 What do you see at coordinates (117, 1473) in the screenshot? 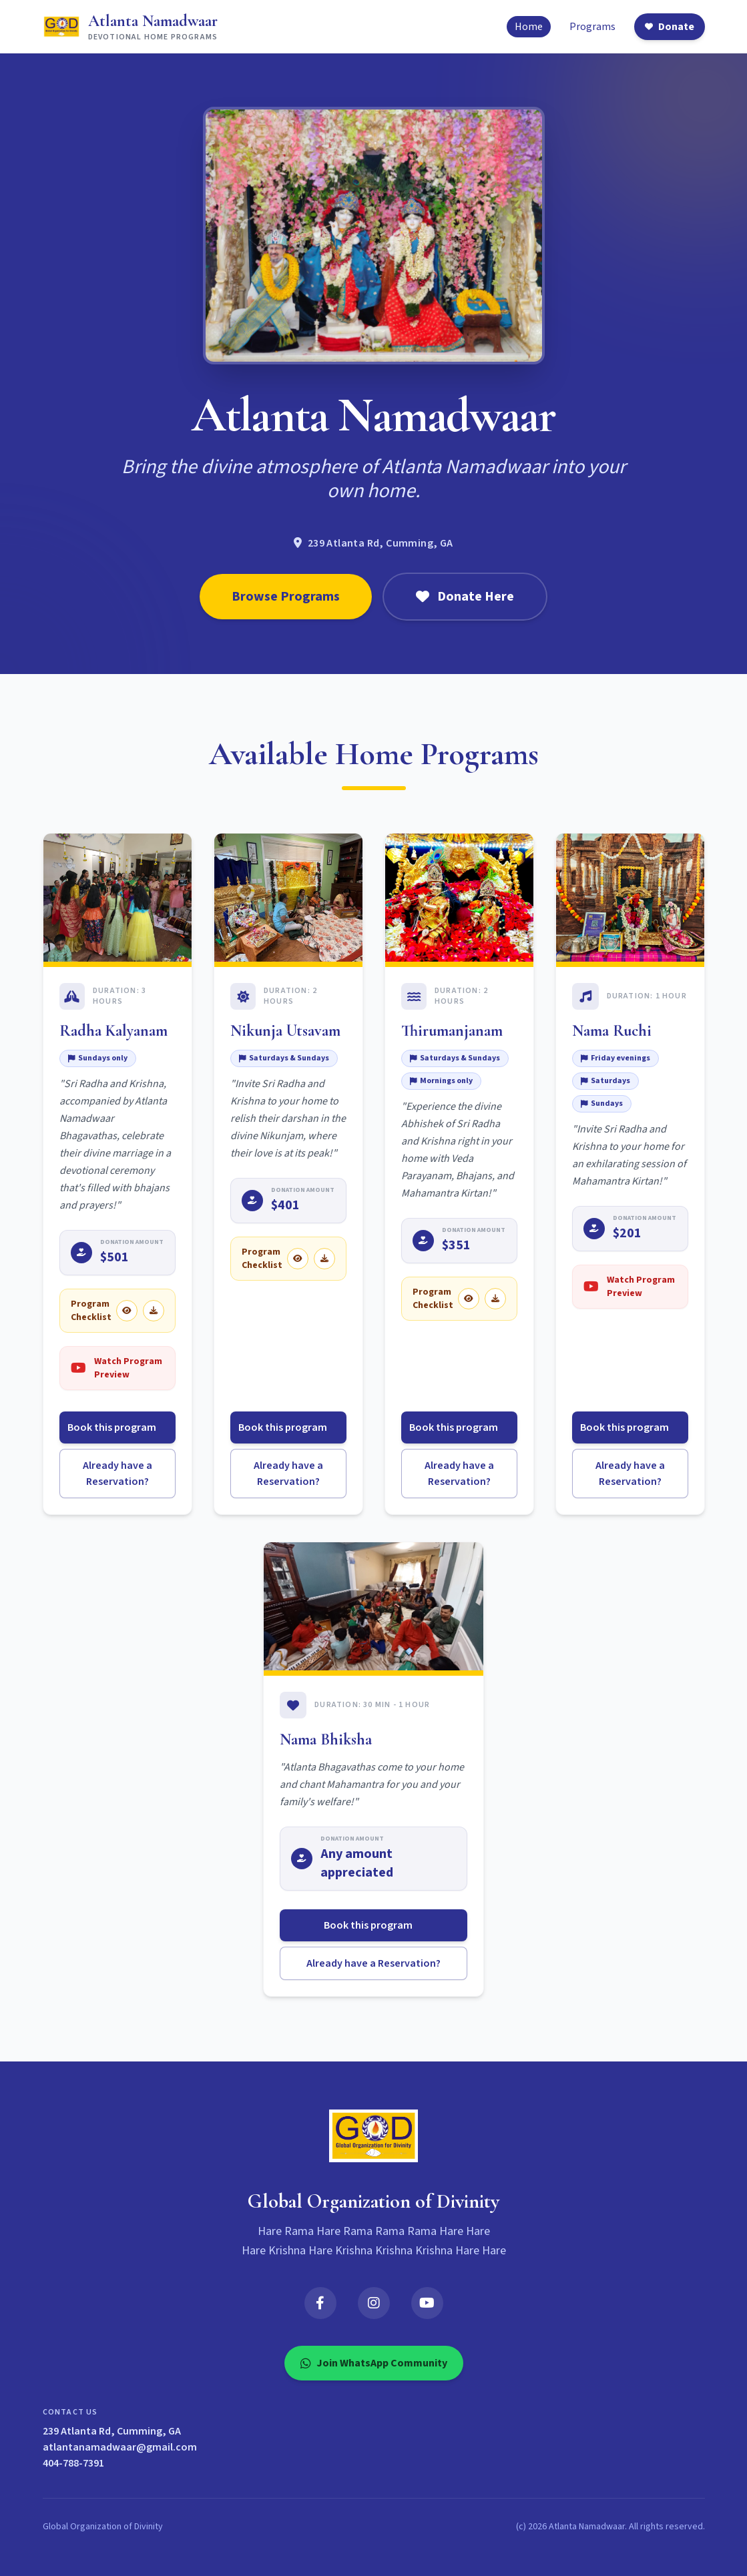
I see `Already have a Reservation?` at bounding box center [117, 1473].